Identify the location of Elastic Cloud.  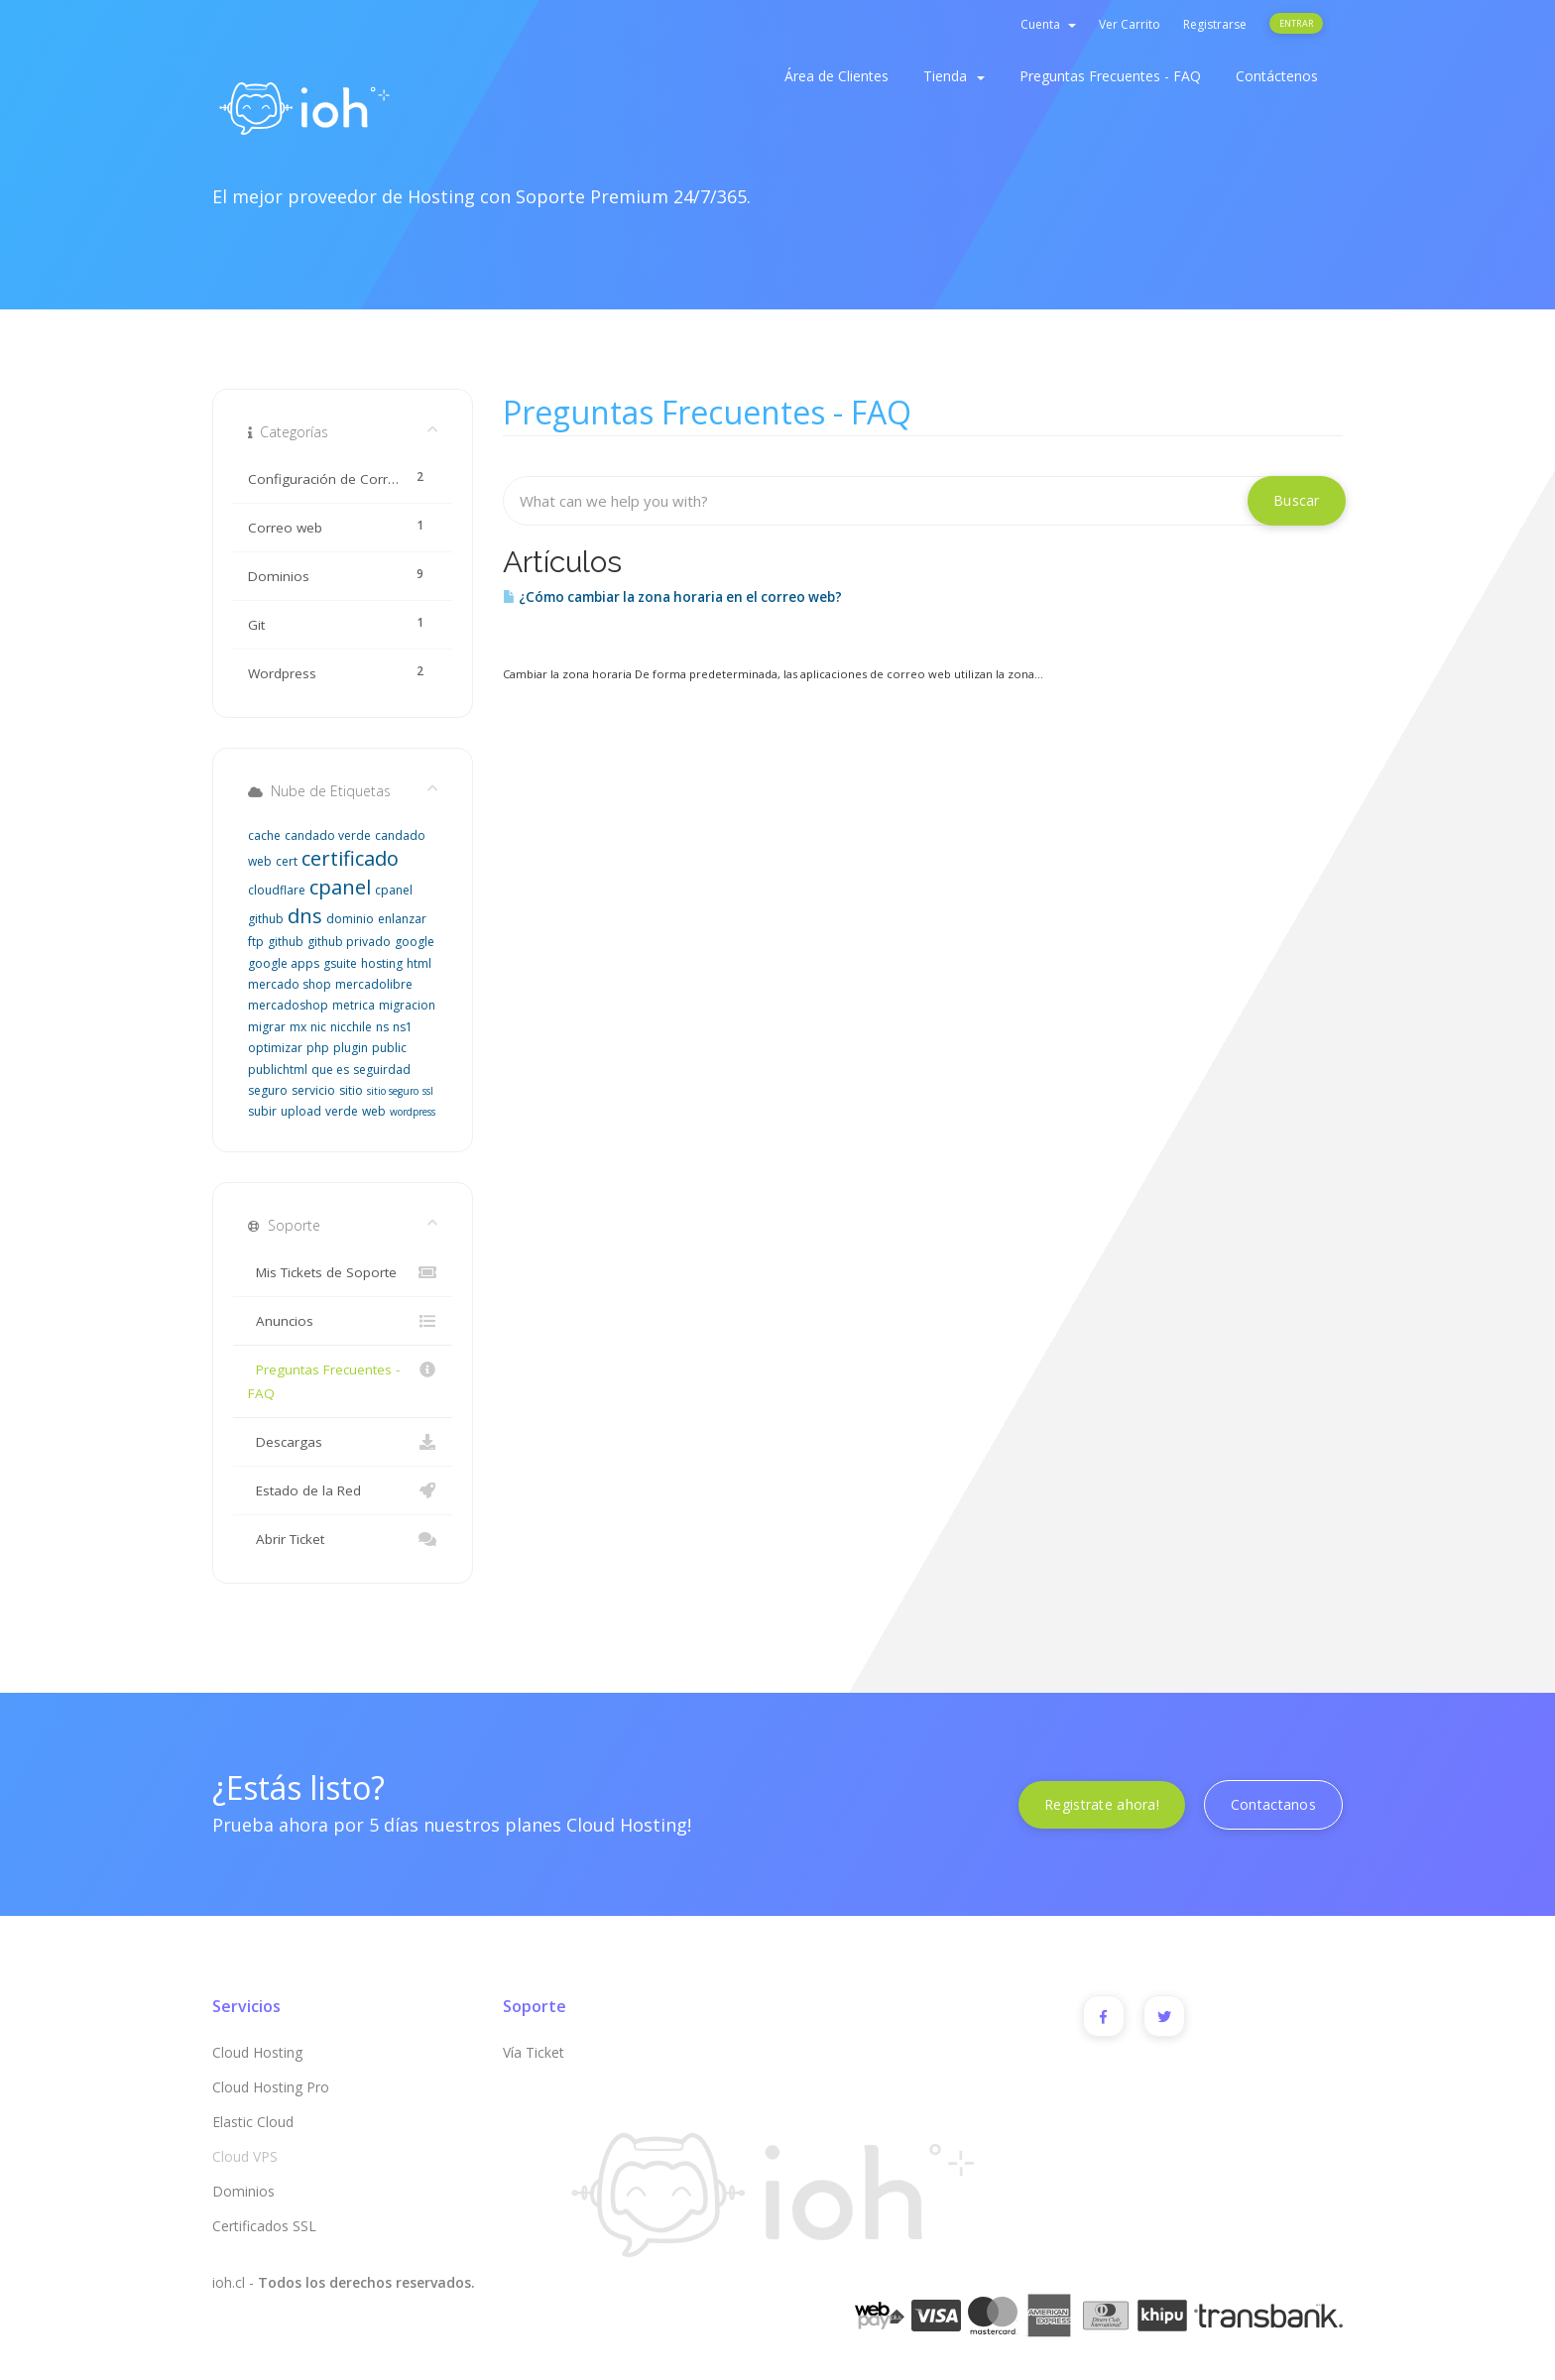
(253, 2121).